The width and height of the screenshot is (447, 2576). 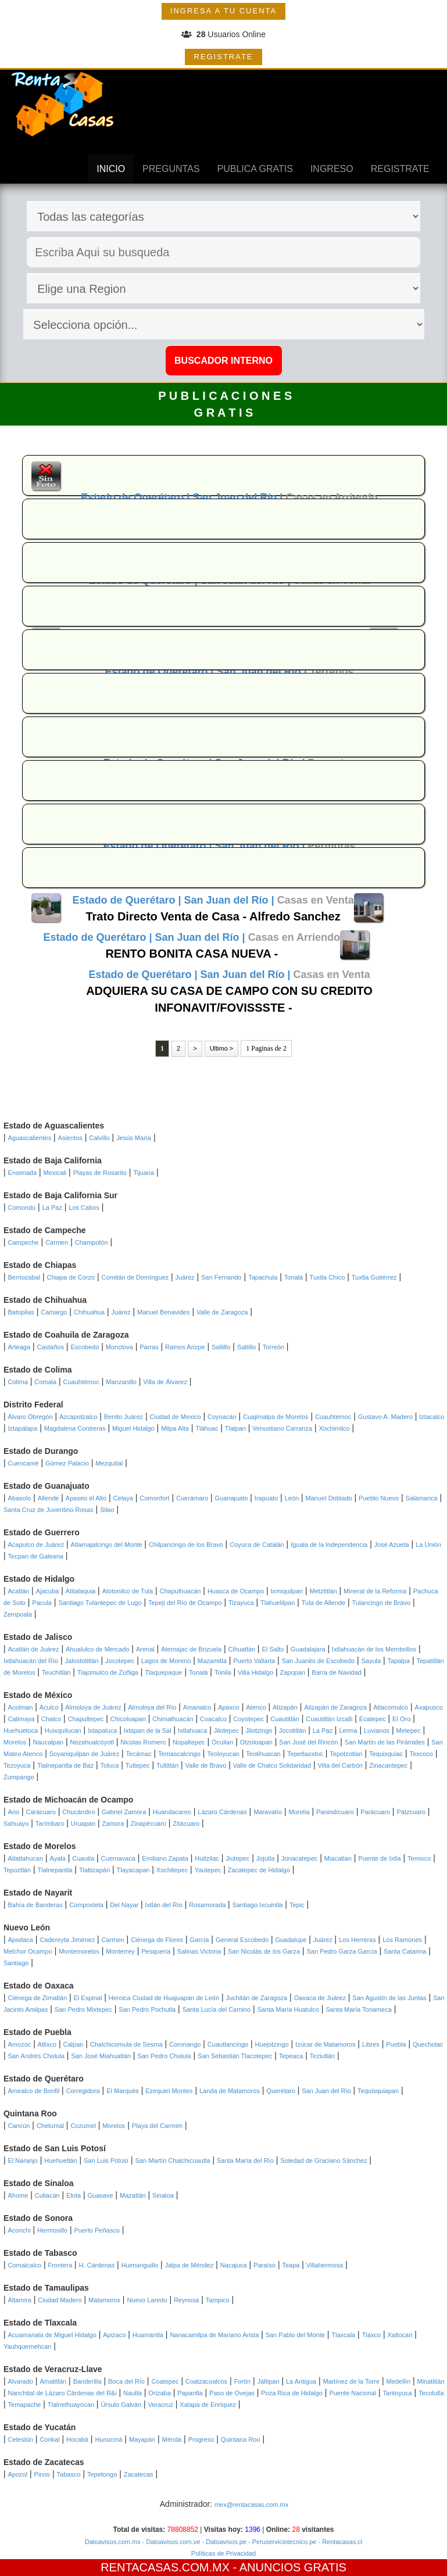 I want to click on Jáltipan, so click(x=269, y=2381).